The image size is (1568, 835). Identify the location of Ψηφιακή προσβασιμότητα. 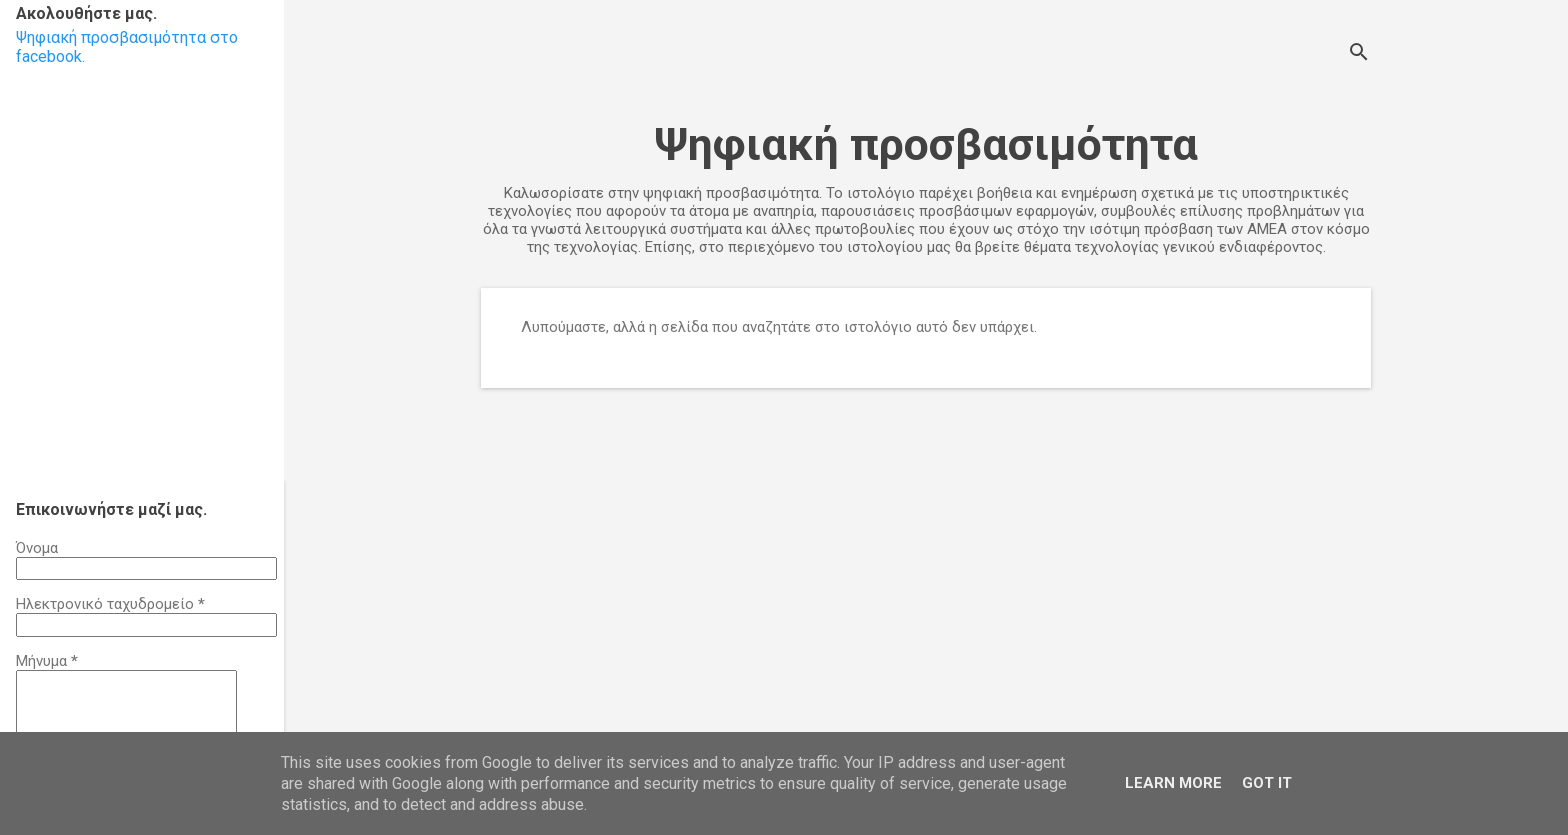
(926, 144).